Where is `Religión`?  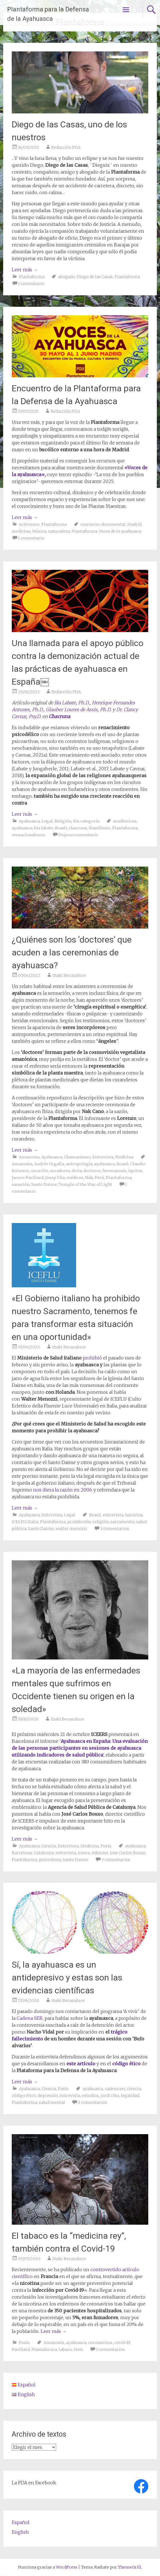 Religión is located at coordinates (62, 821).